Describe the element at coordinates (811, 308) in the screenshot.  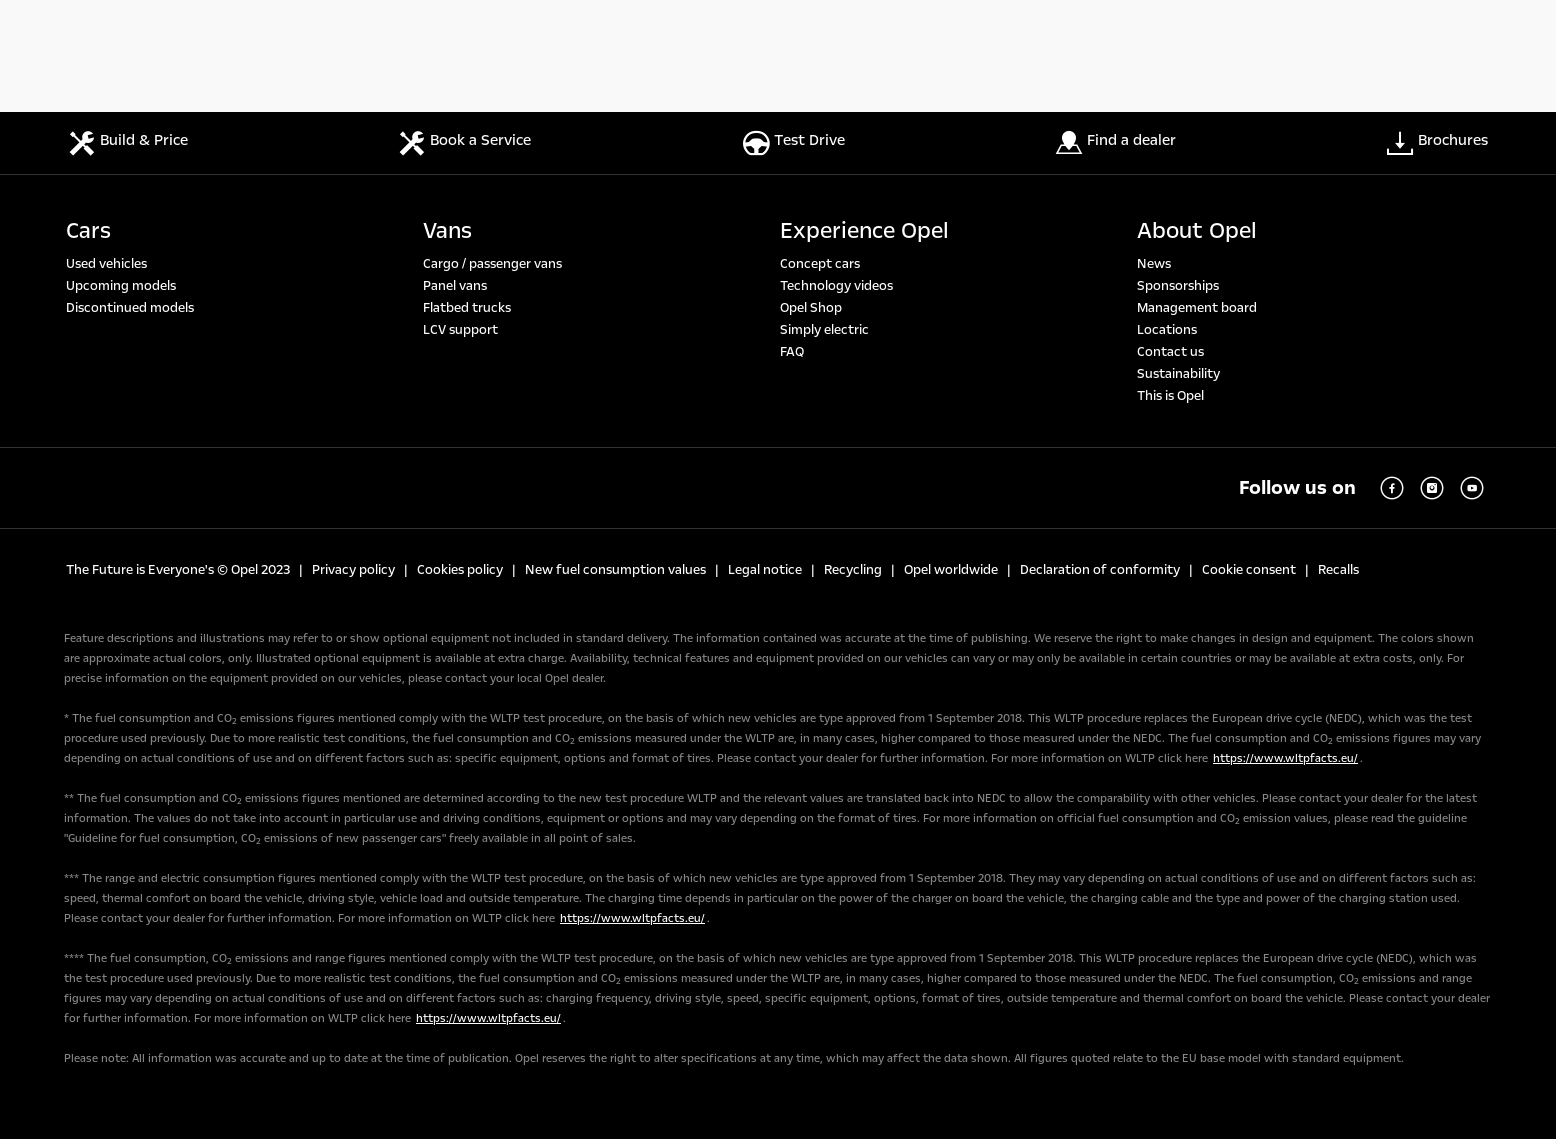
I see `Opel Shop` at that location.